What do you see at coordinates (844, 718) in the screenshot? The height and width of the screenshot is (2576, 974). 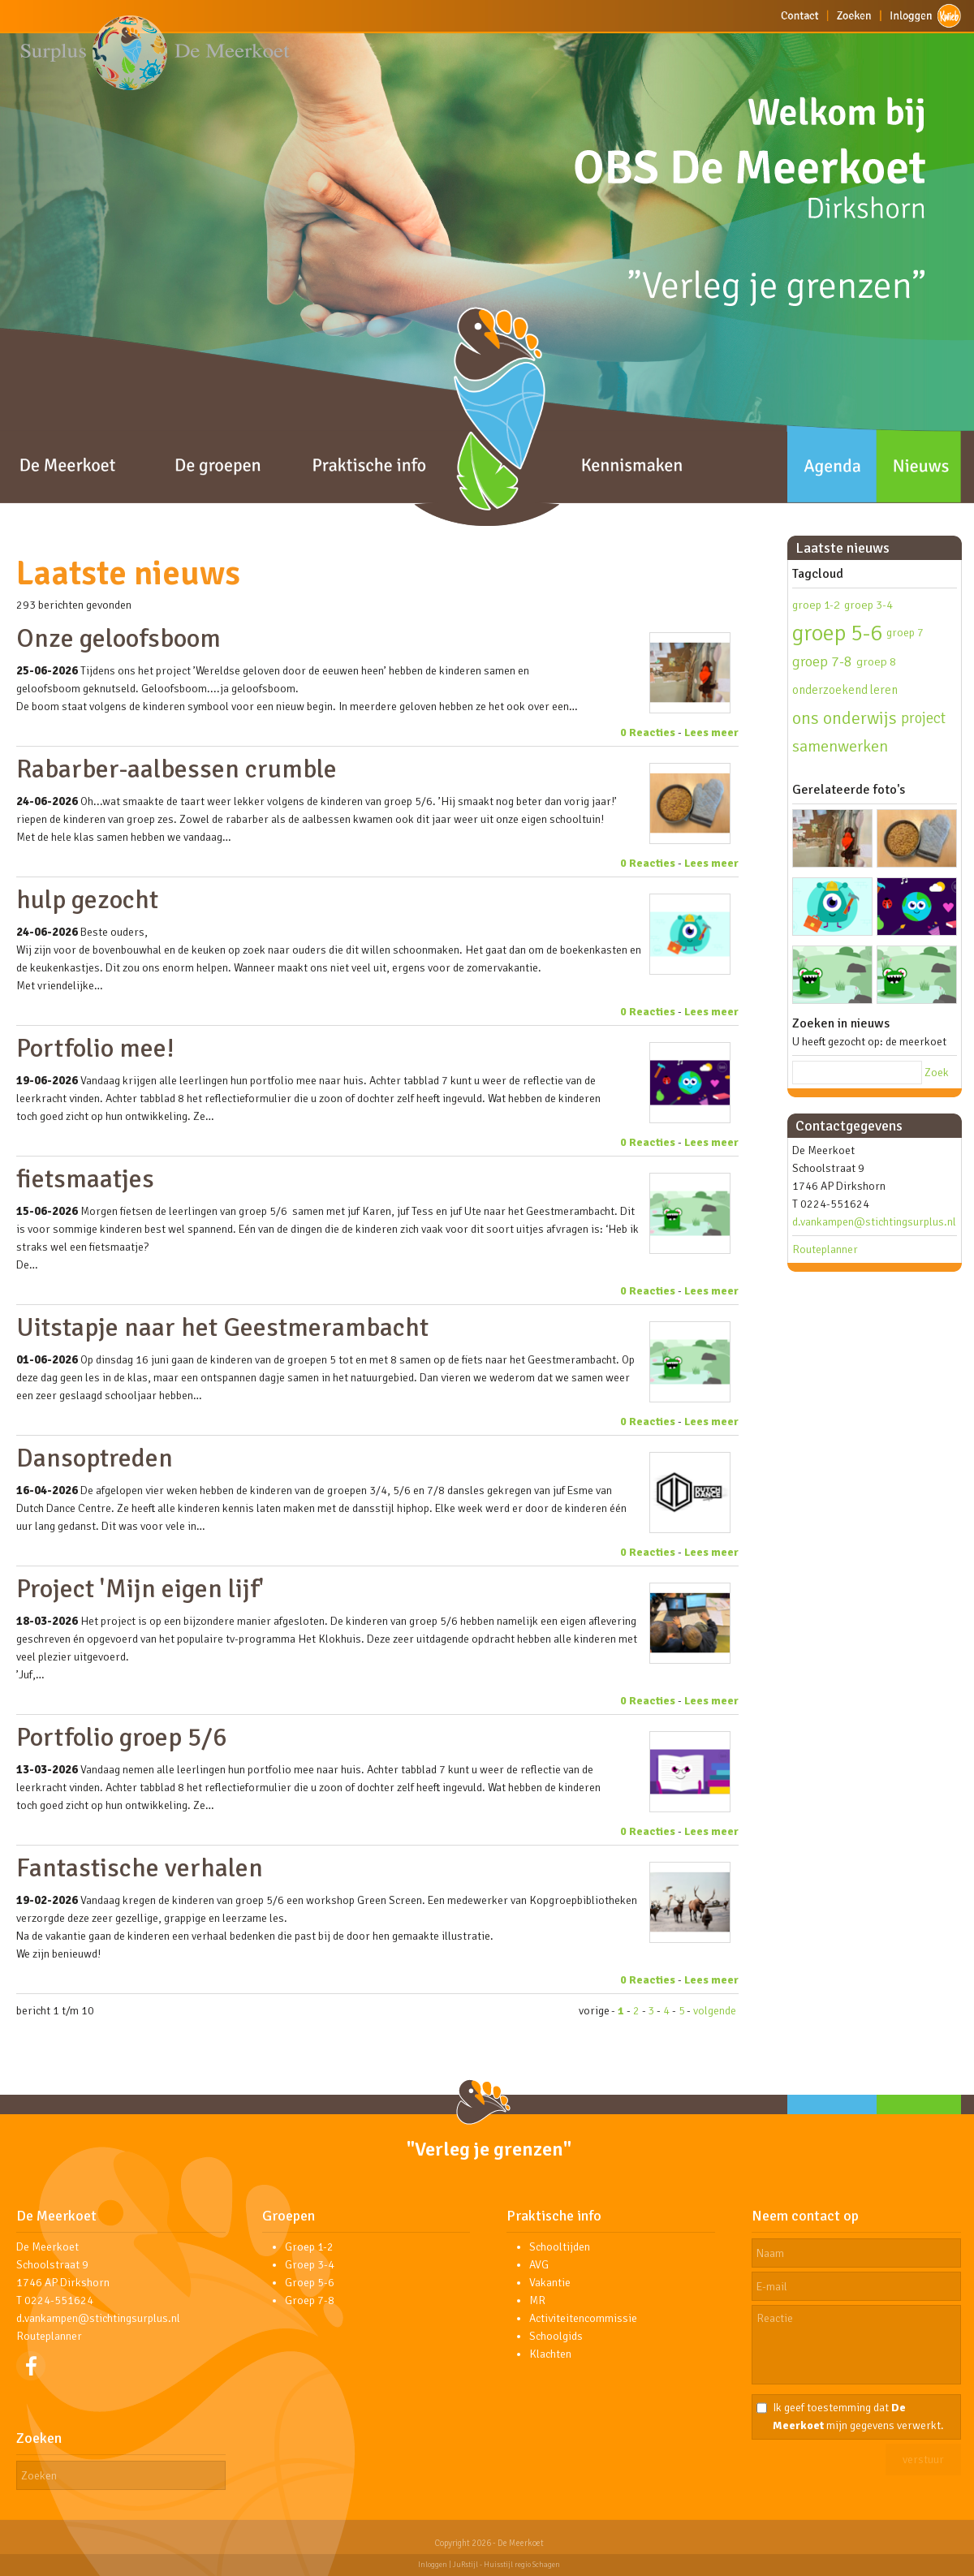 I see `ons onderwijs` at bounding box center [844, 718].